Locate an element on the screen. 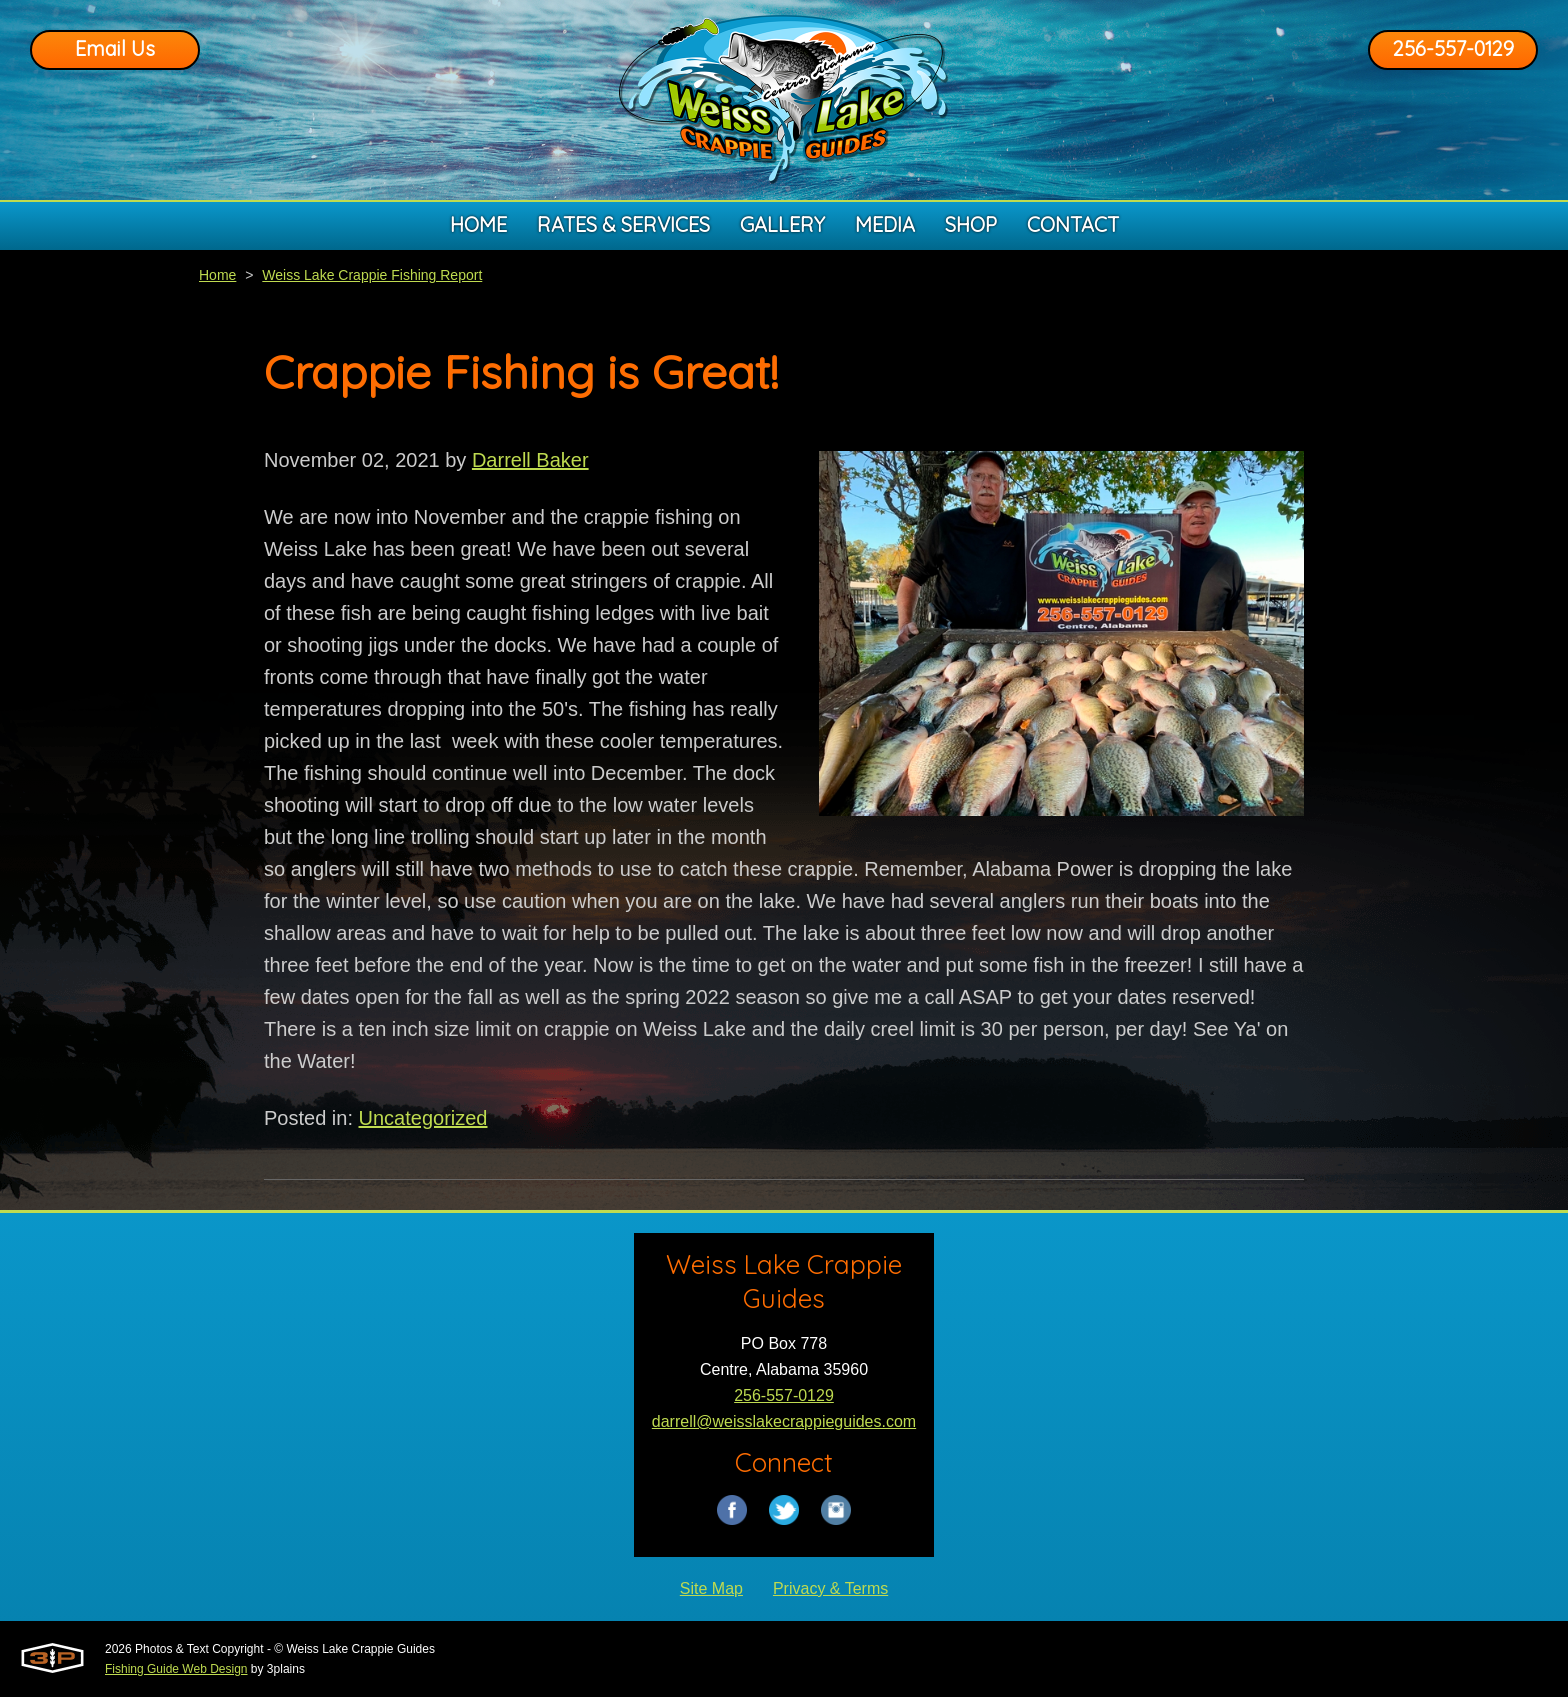 The width and height of the screenshot is (1568, 1697). Weiss Lake Crappie Fishing Report is located at coordinates (372, 275).